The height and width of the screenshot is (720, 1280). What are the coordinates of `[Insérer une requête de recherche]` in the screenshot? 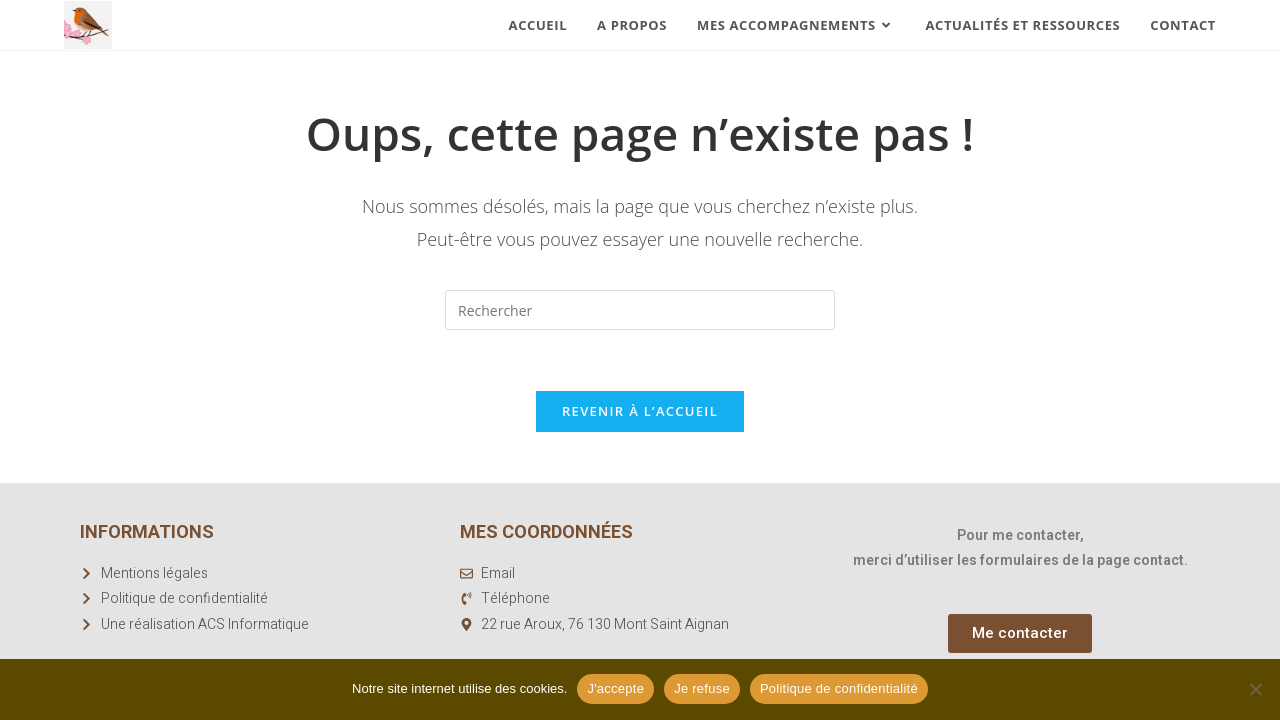 It's located at (640, 310).